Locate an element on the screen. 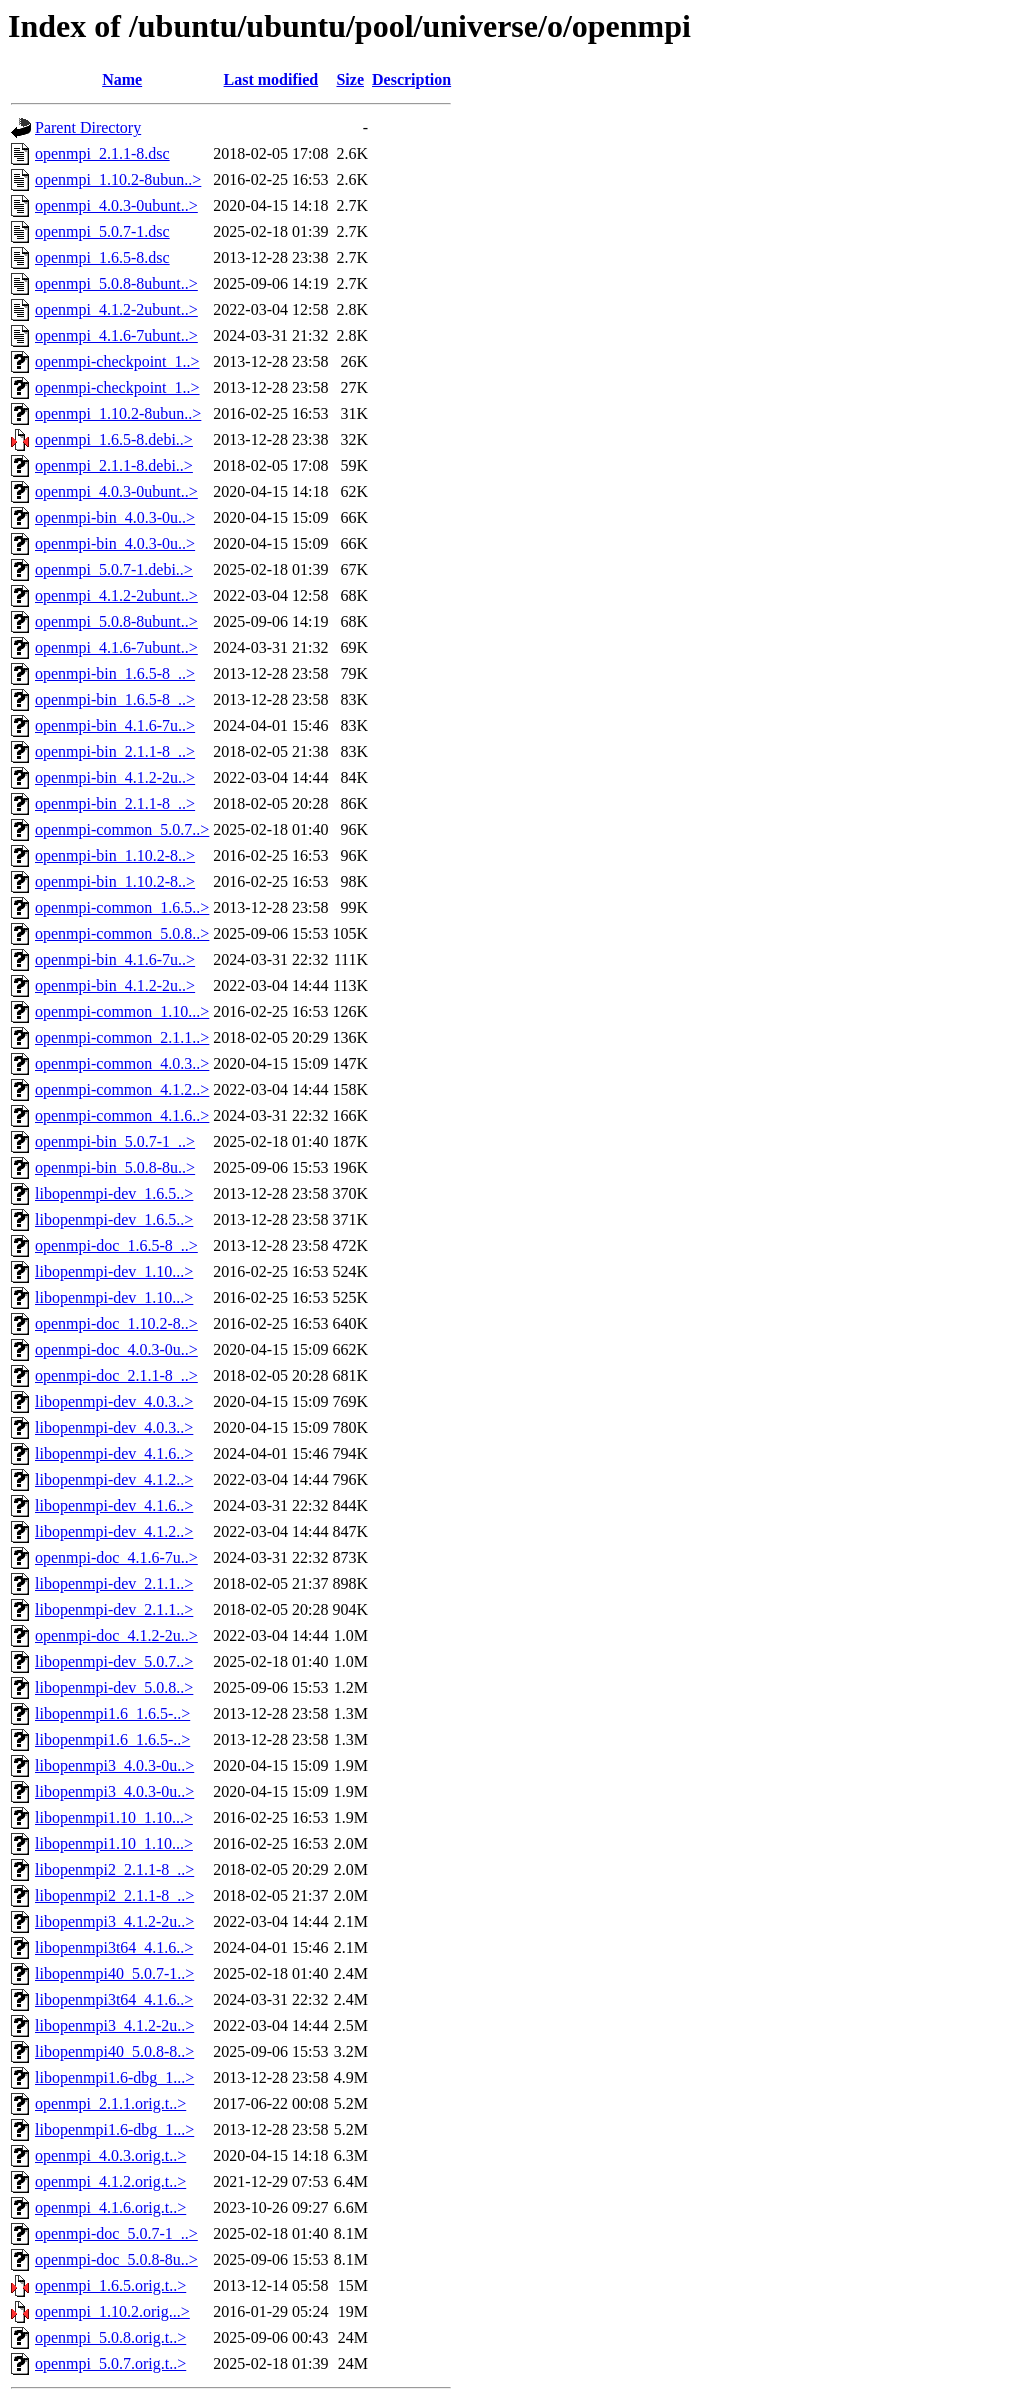 The image size is (1024, 2408). openmpi-bin_5.0.8-8u..> is located at coordinates (115, 1167).